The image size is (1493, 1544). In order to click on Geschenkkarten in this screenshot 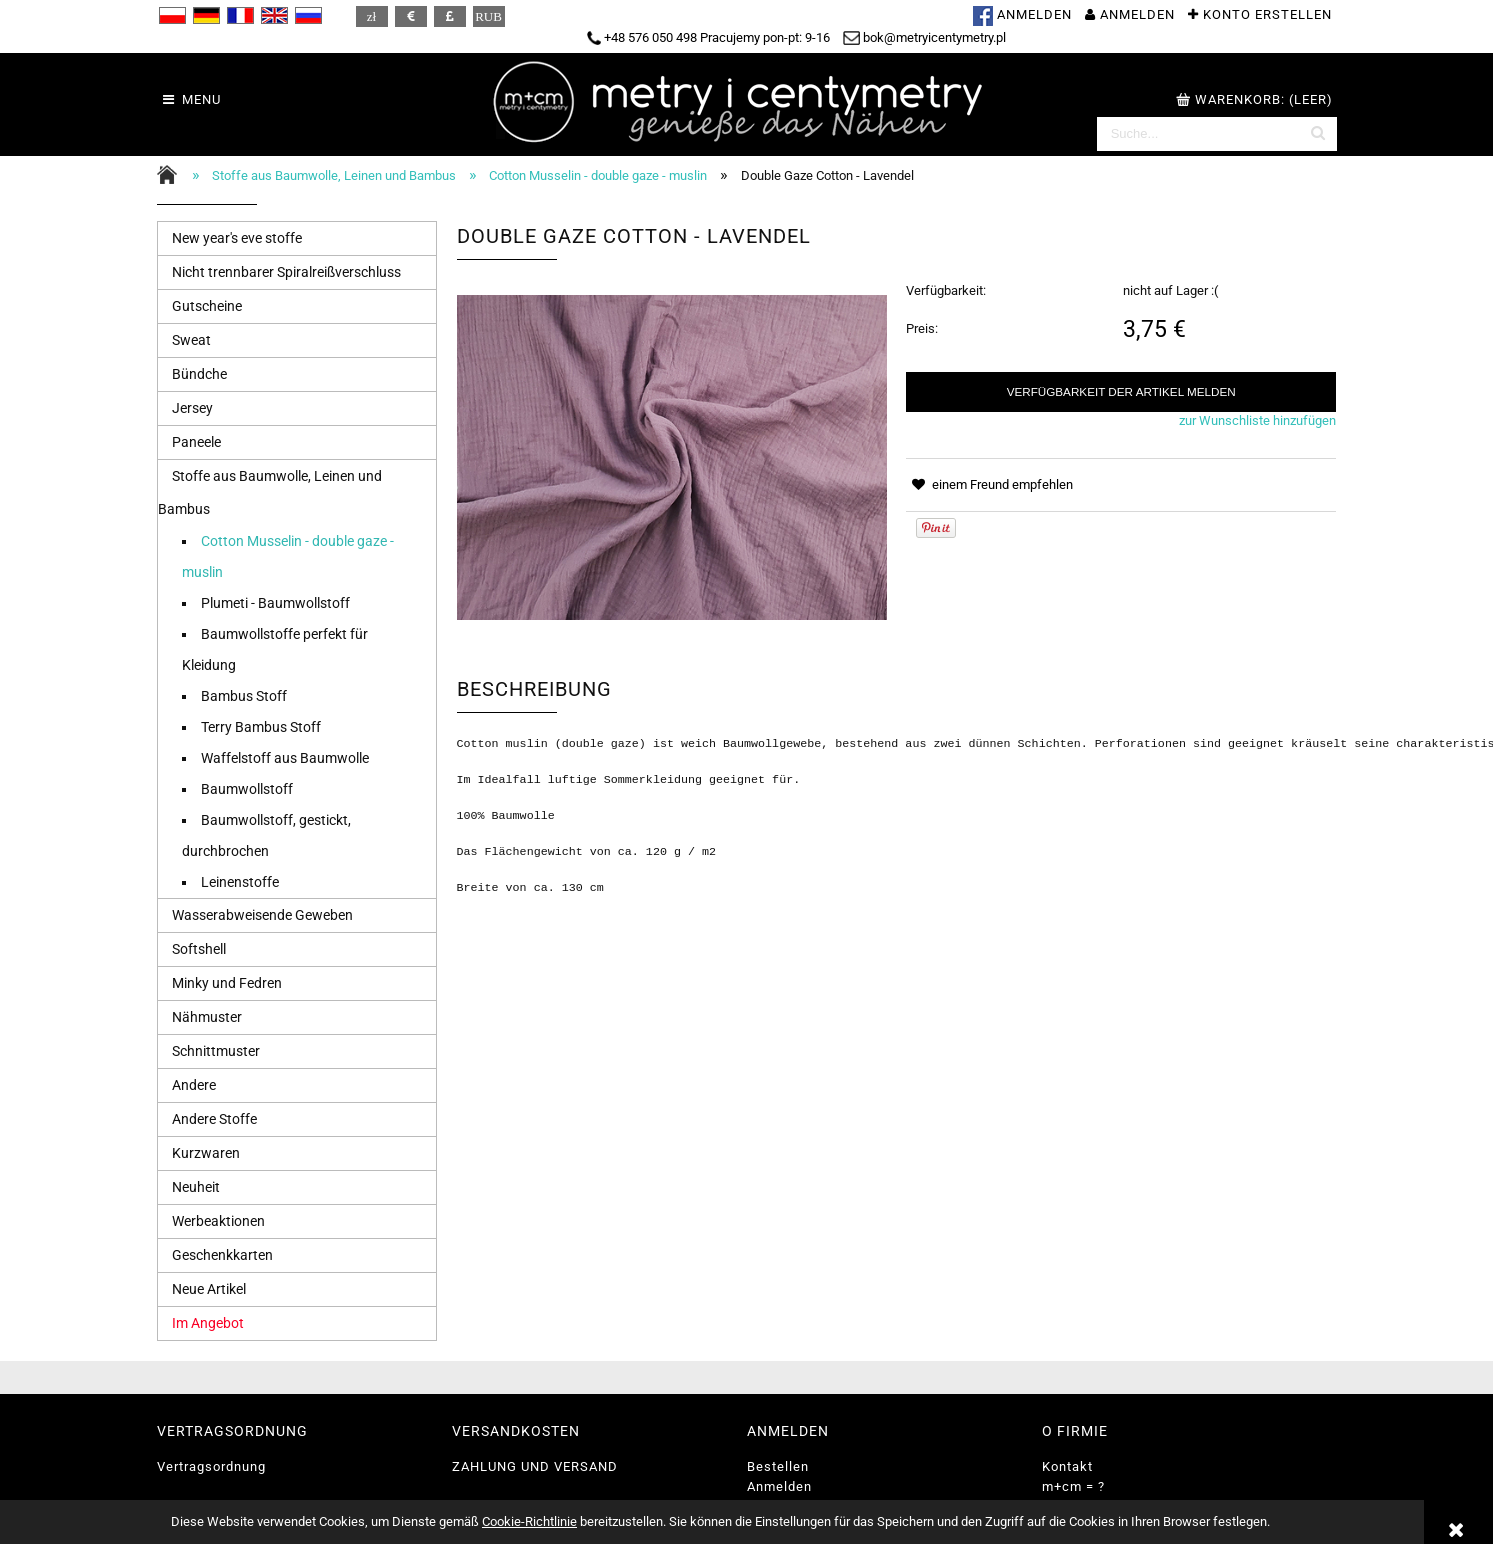, I will do `click(222, 1255)`.